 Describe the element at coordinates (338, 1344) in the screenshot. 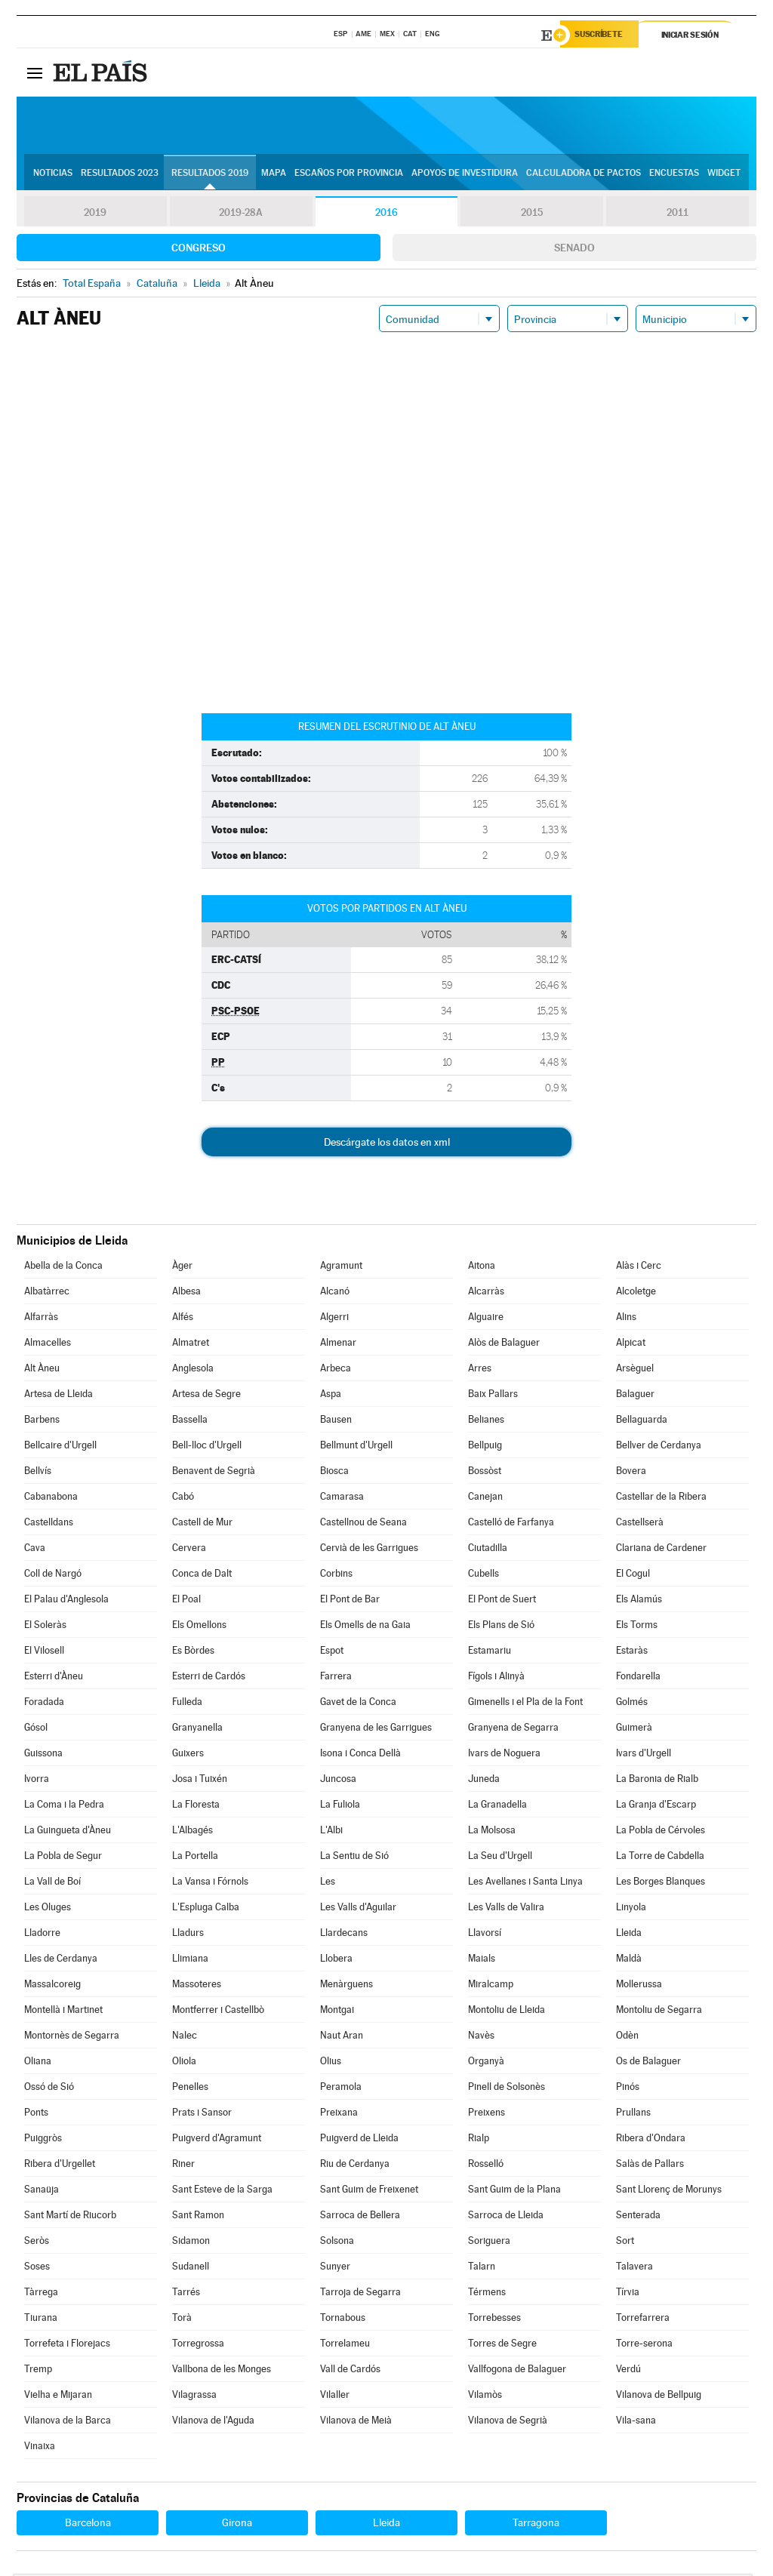

I see `Almenar` at that location.